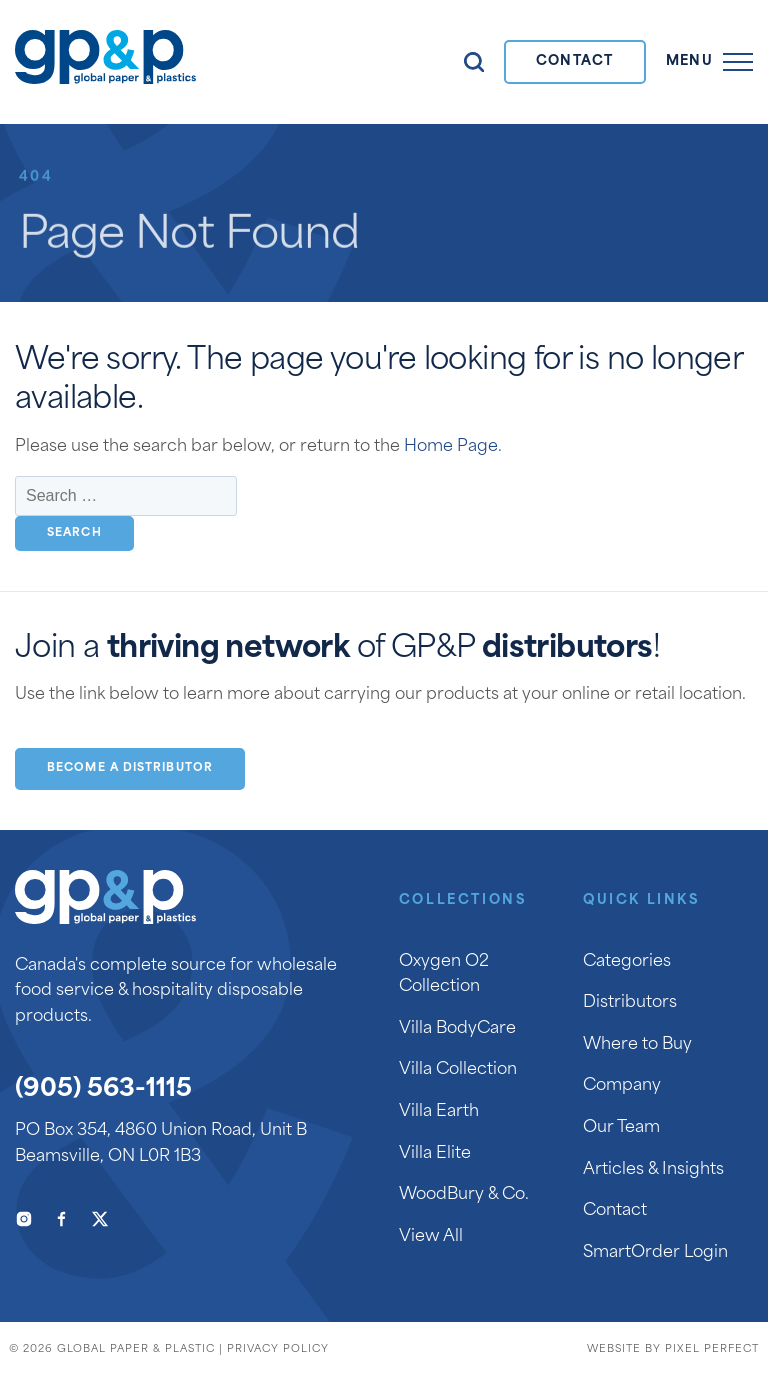 The height and width of the screenshot is (1378, 768). What do you see at coordinates (653, 1170) in the screenshot?
I see `Articles & Insights` at bounding box center [653, 1170].